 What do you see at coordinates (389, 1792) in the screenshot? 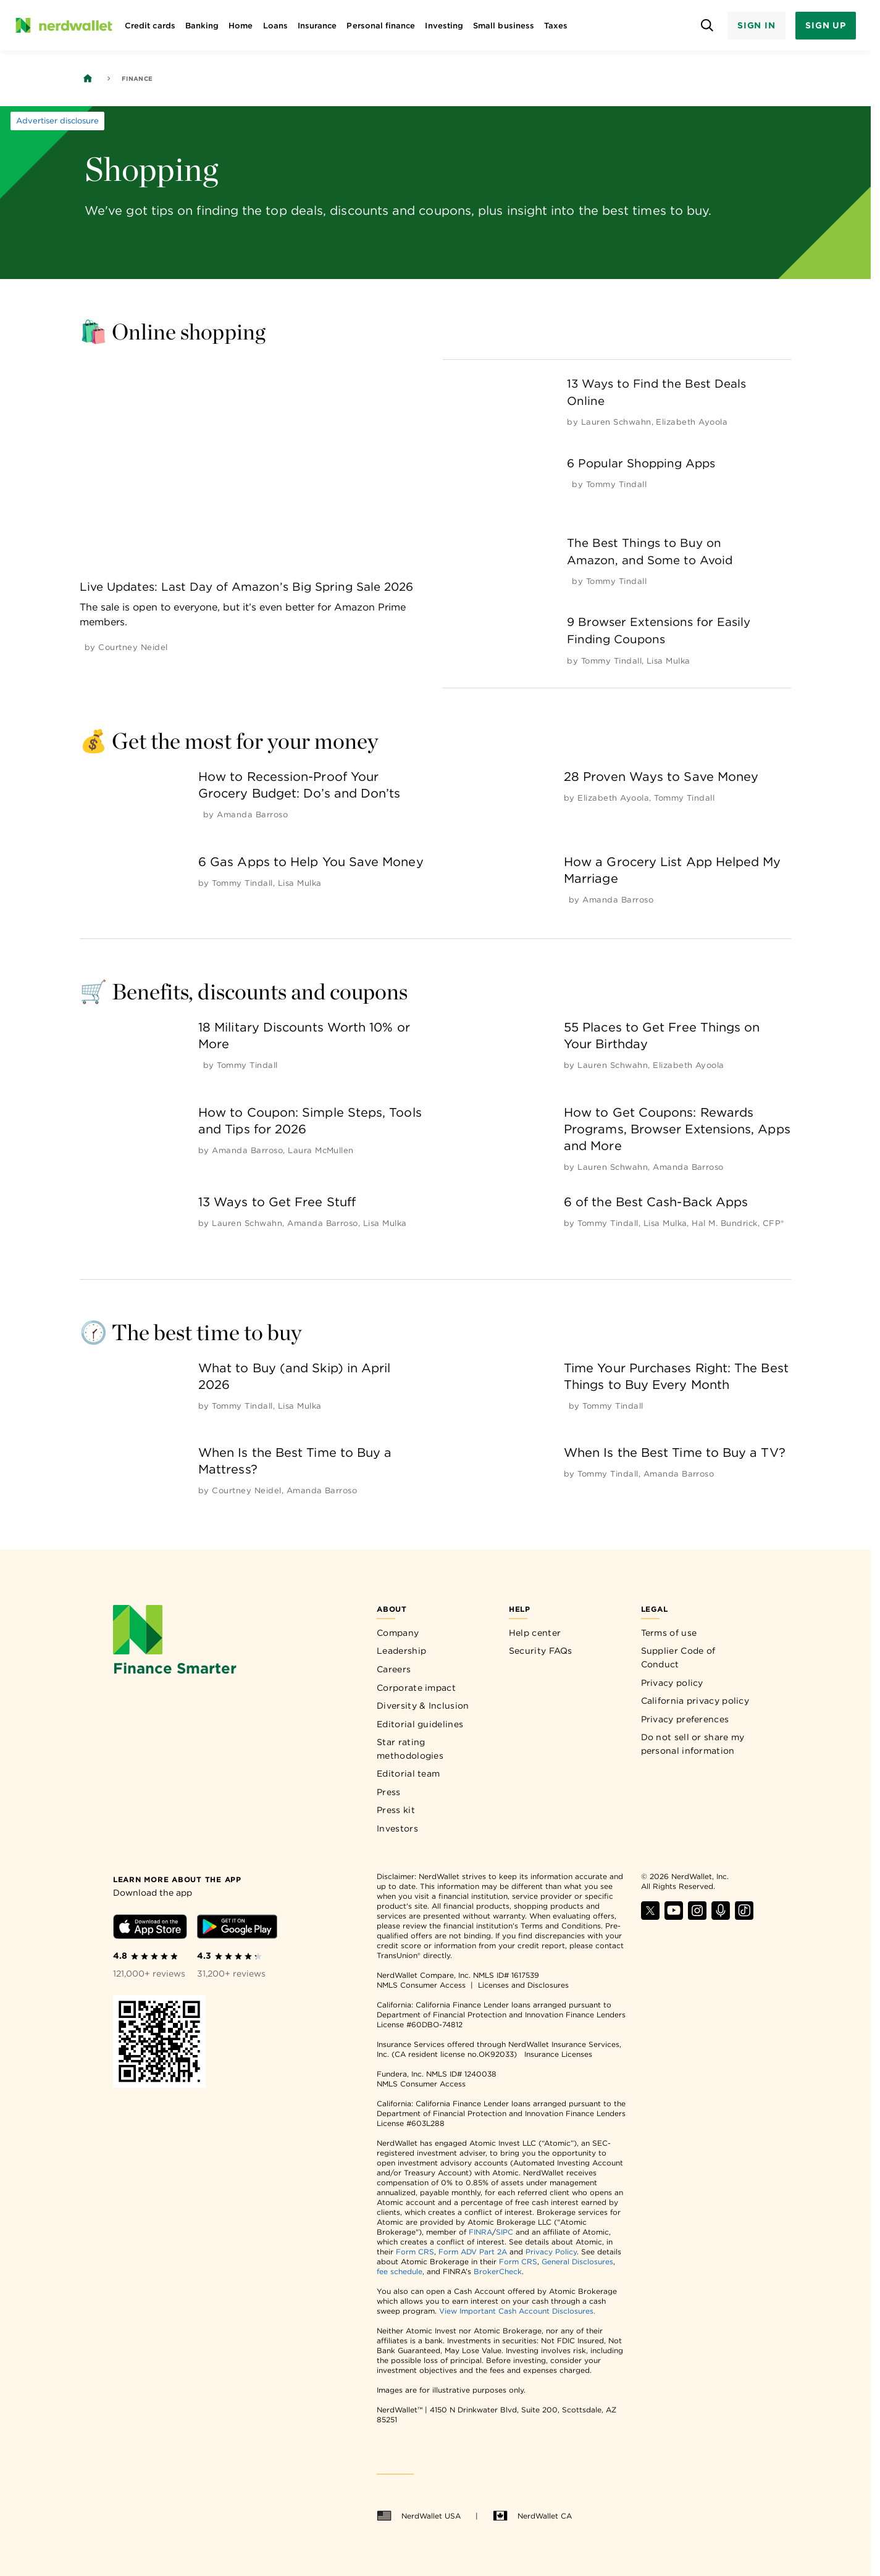
I see `Press` at bounding box center [389, 1792].